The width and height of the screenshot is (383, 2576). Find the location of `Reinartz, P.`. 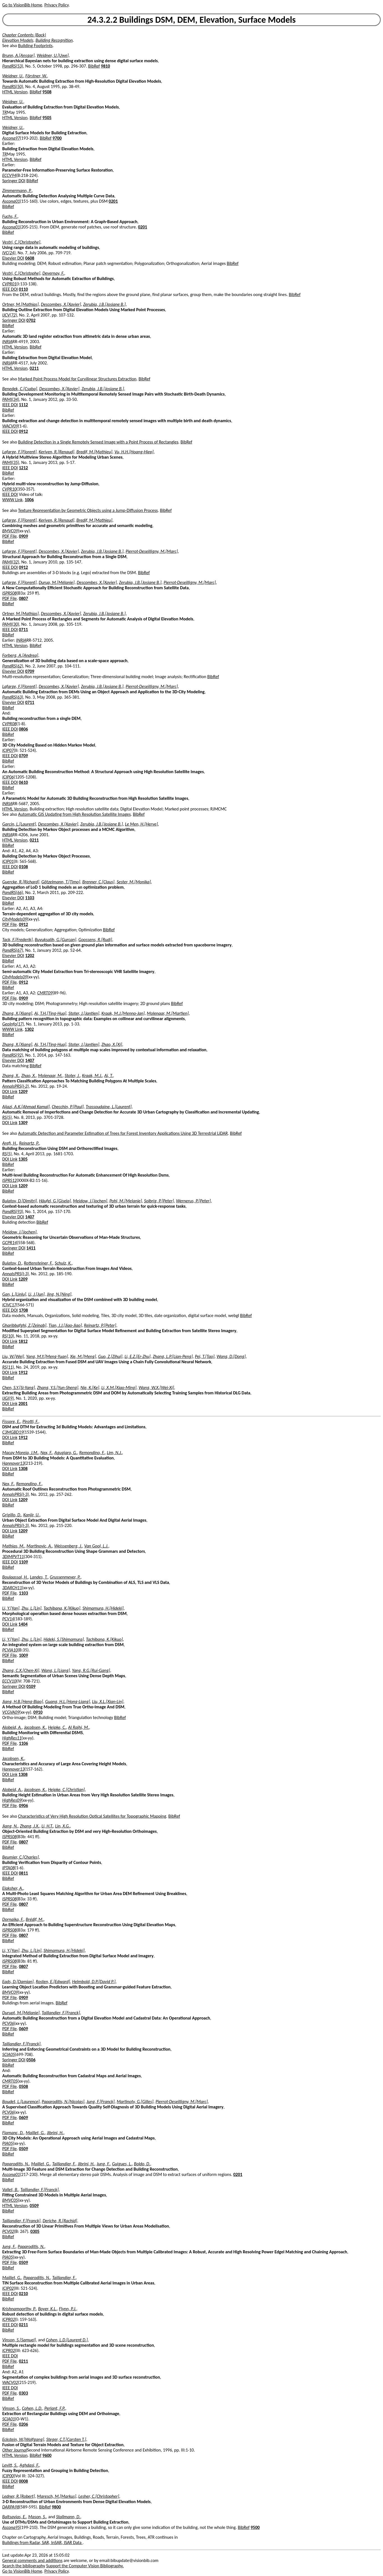

Reinartz, P. is located at coordinates (29, 1143).